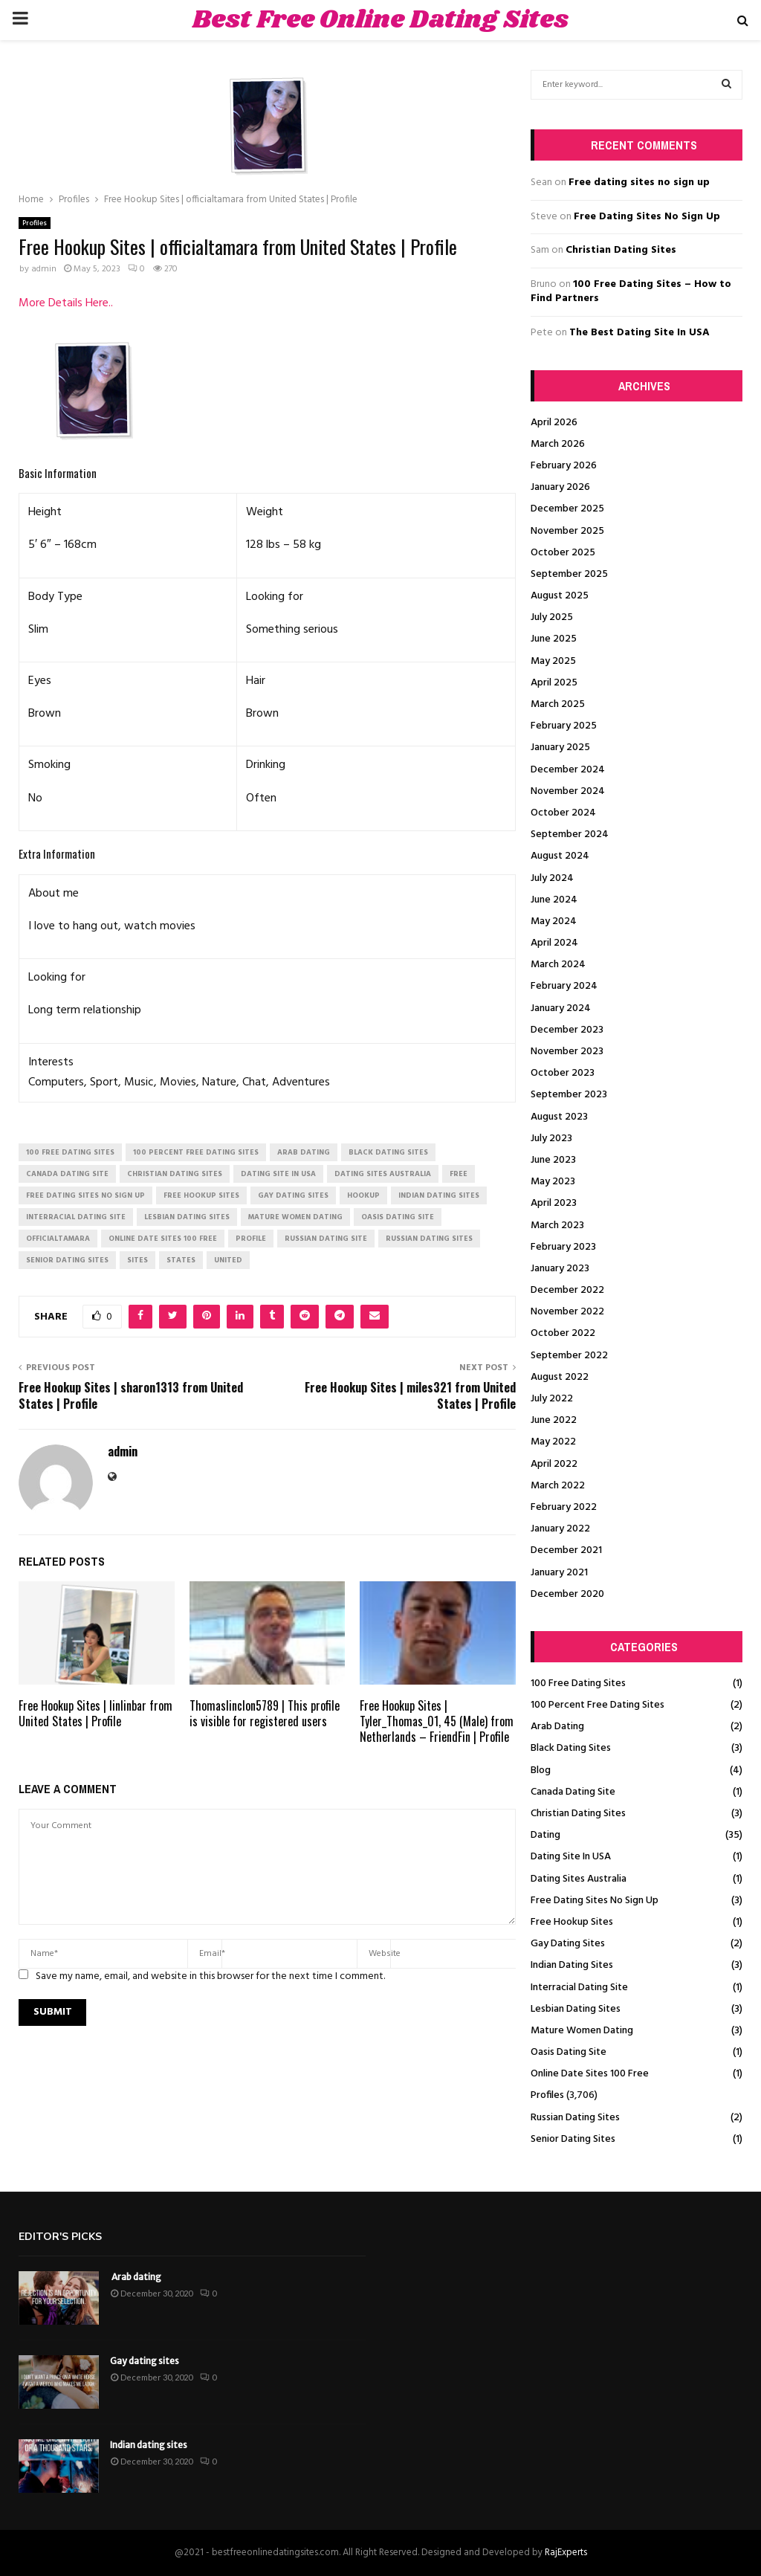  What do you see at coordinates (568, 2052) in the screenshot?
I see `Oasis Dating Site` at bounding box center [568, 2052].